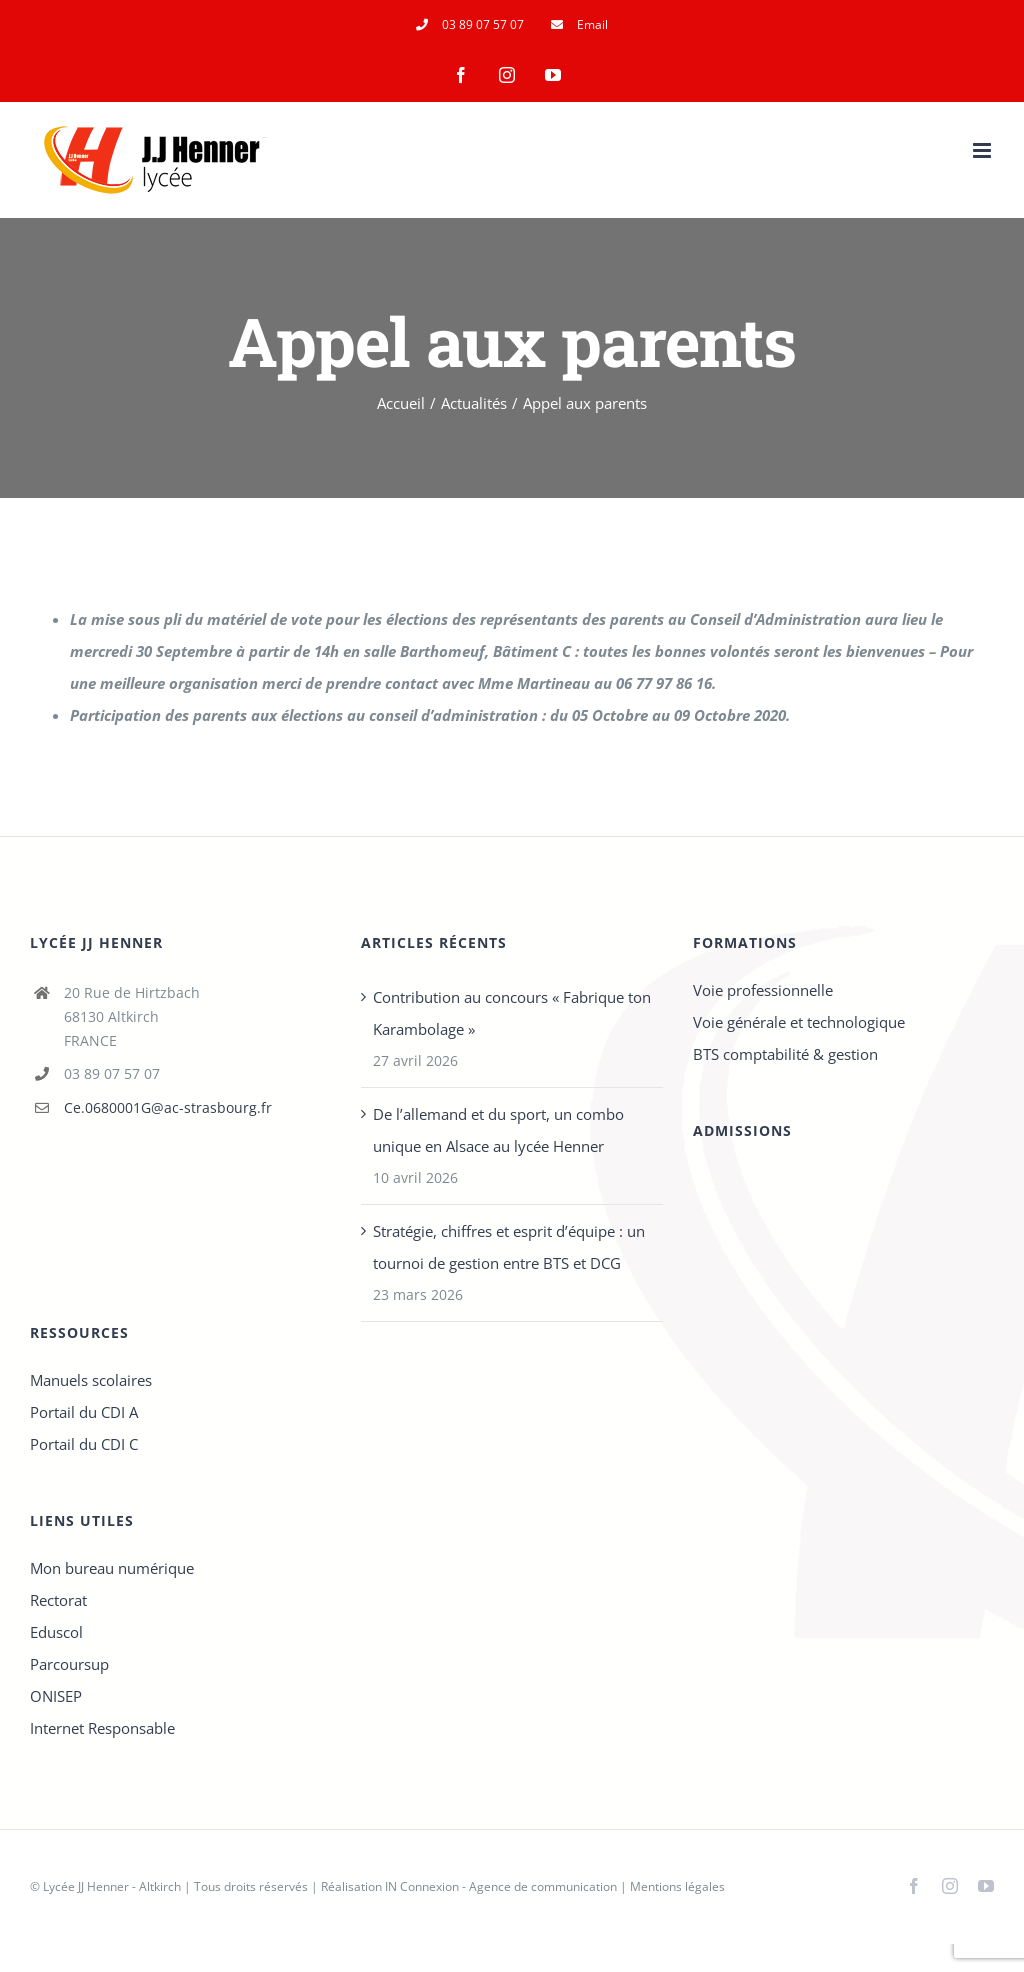  Describe the element at coordinates (84, 1412) in the screenshot. I see `Portail du CDI A` at that location.